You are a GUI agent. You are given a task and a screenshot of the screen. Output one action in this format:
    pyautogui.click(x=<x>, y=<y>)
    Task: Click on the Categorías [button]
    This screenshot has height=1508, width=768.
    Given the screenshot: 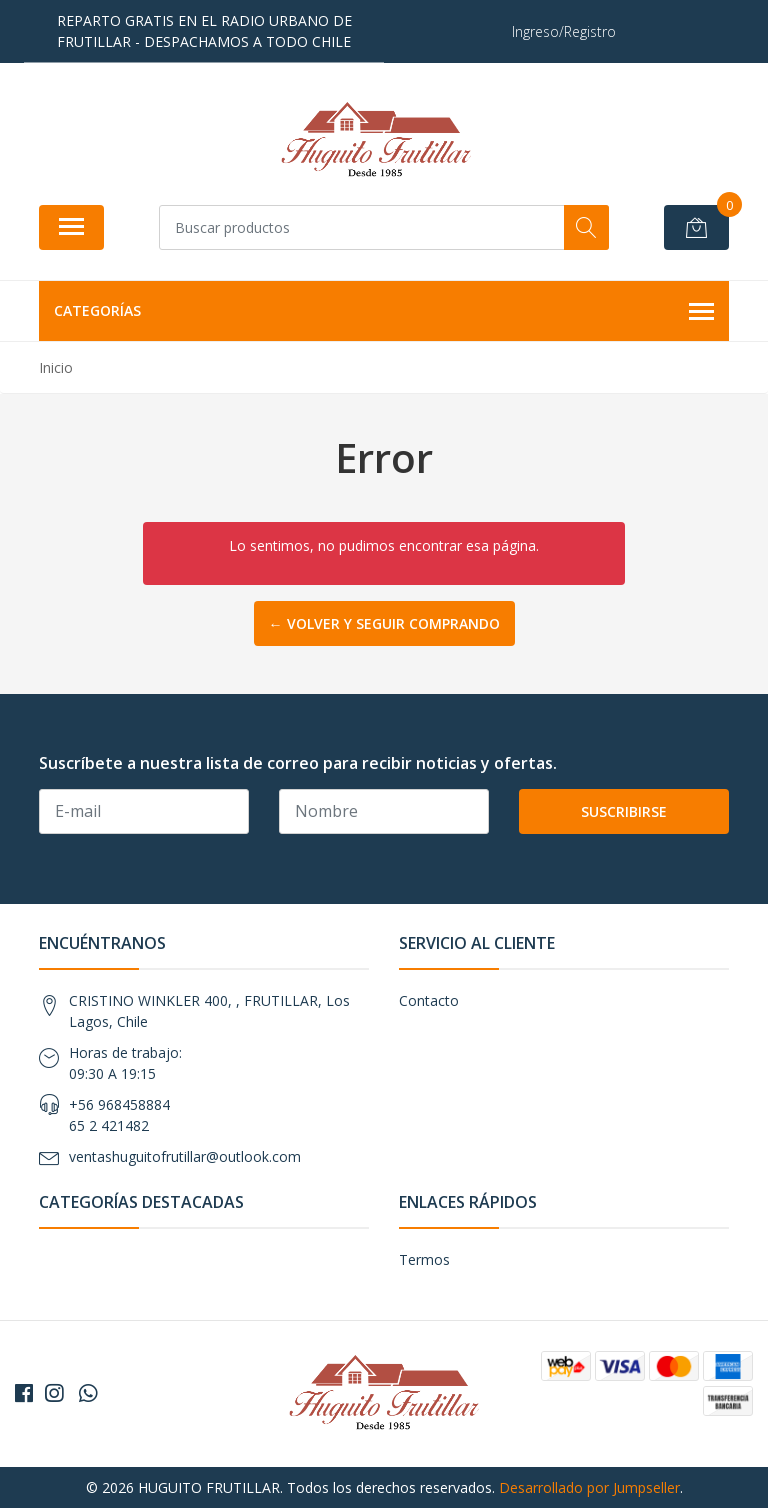 What is the action you would take?
    pyautogui.click(x=384, y=312)
    